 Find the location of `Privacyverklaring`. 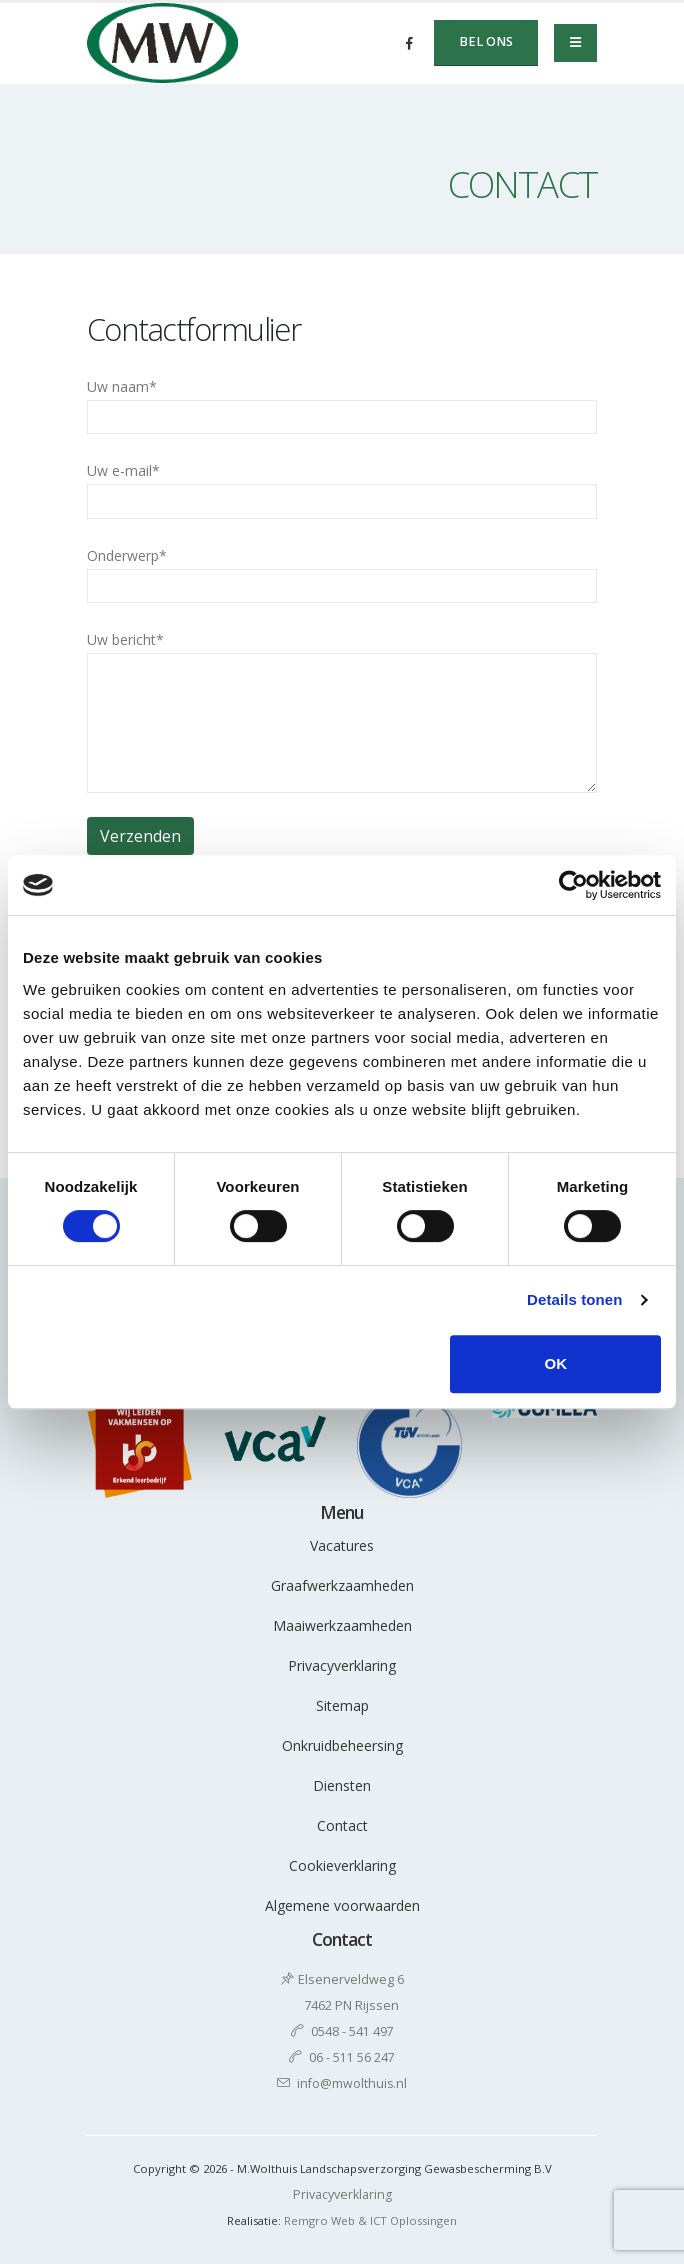

Privacyverklaring is located at coordinates (342, 1665).